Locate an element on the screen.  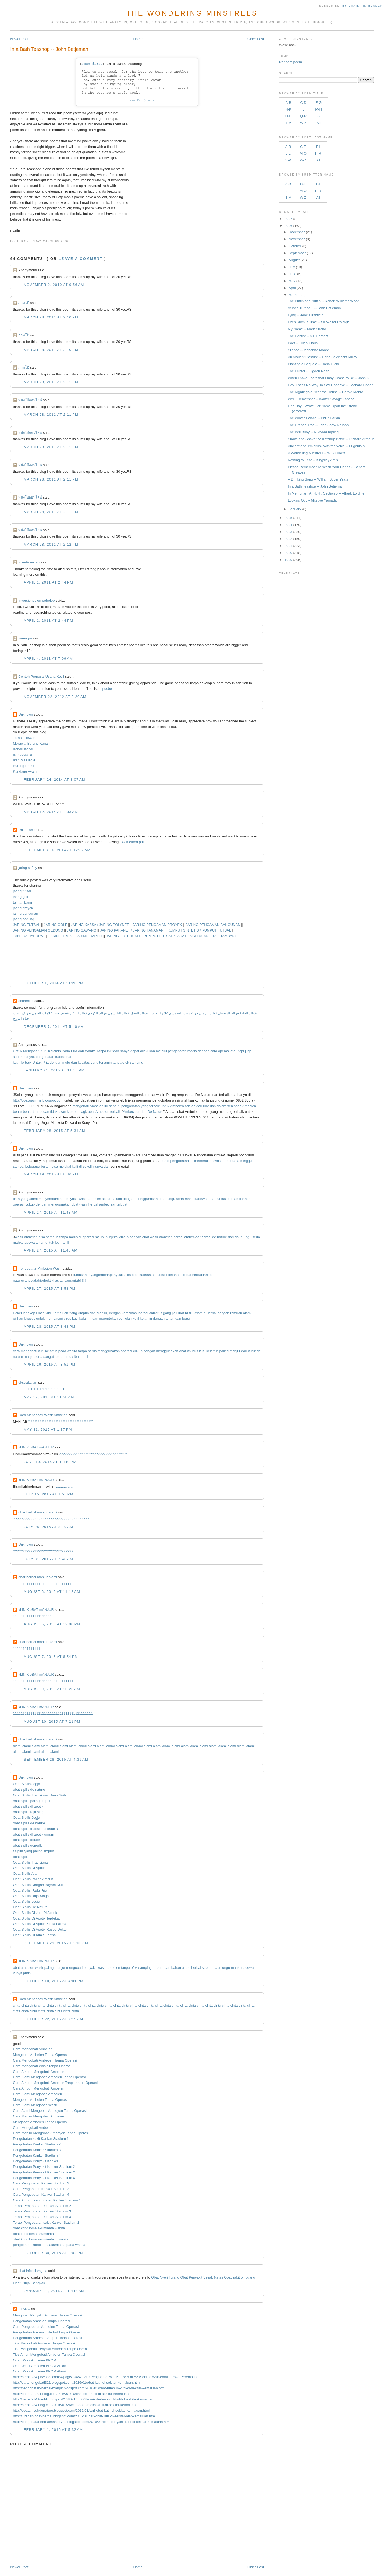
May 31, 2015 at 1:37 PM is located at coordinates (48, 1429).